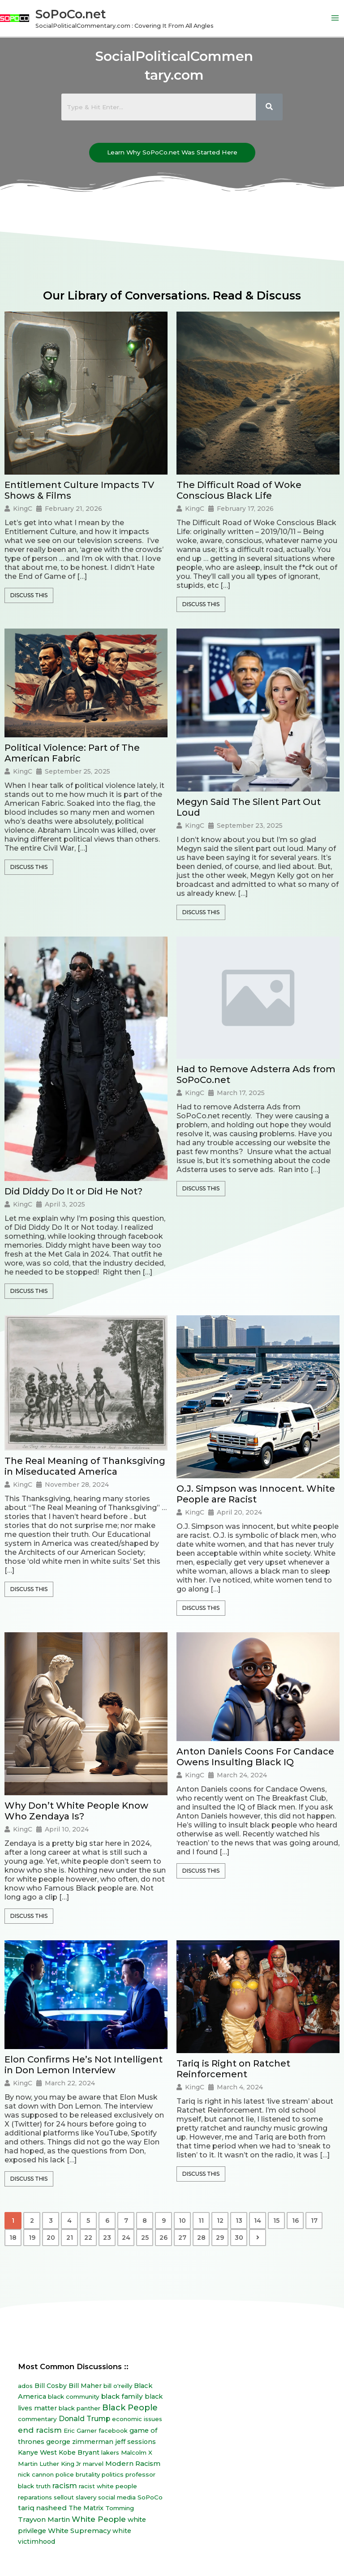 This screenshot has width=344, height=2576. I want to click on black family [black family (20 items)], so click(122, 2398).